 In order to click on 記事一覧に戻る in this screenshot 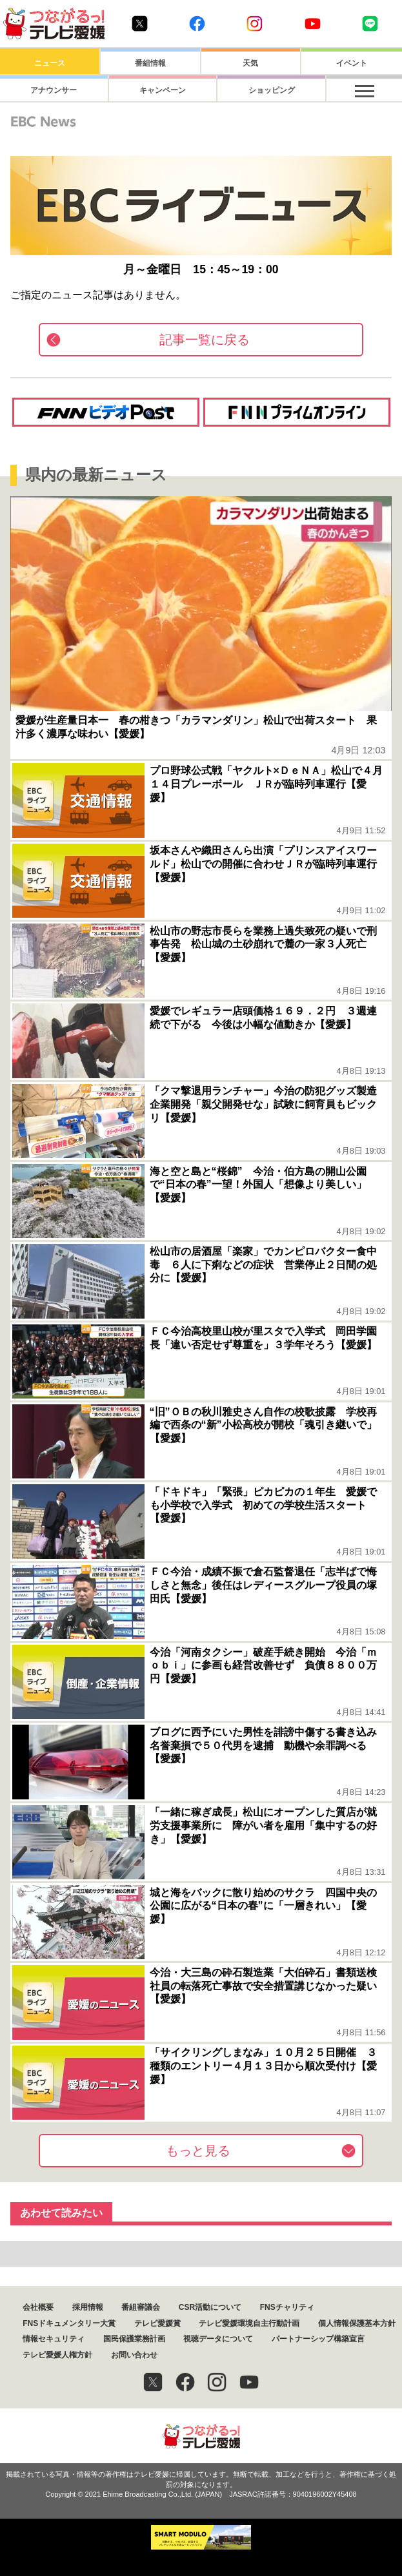, I will do `click(204, 340)`.